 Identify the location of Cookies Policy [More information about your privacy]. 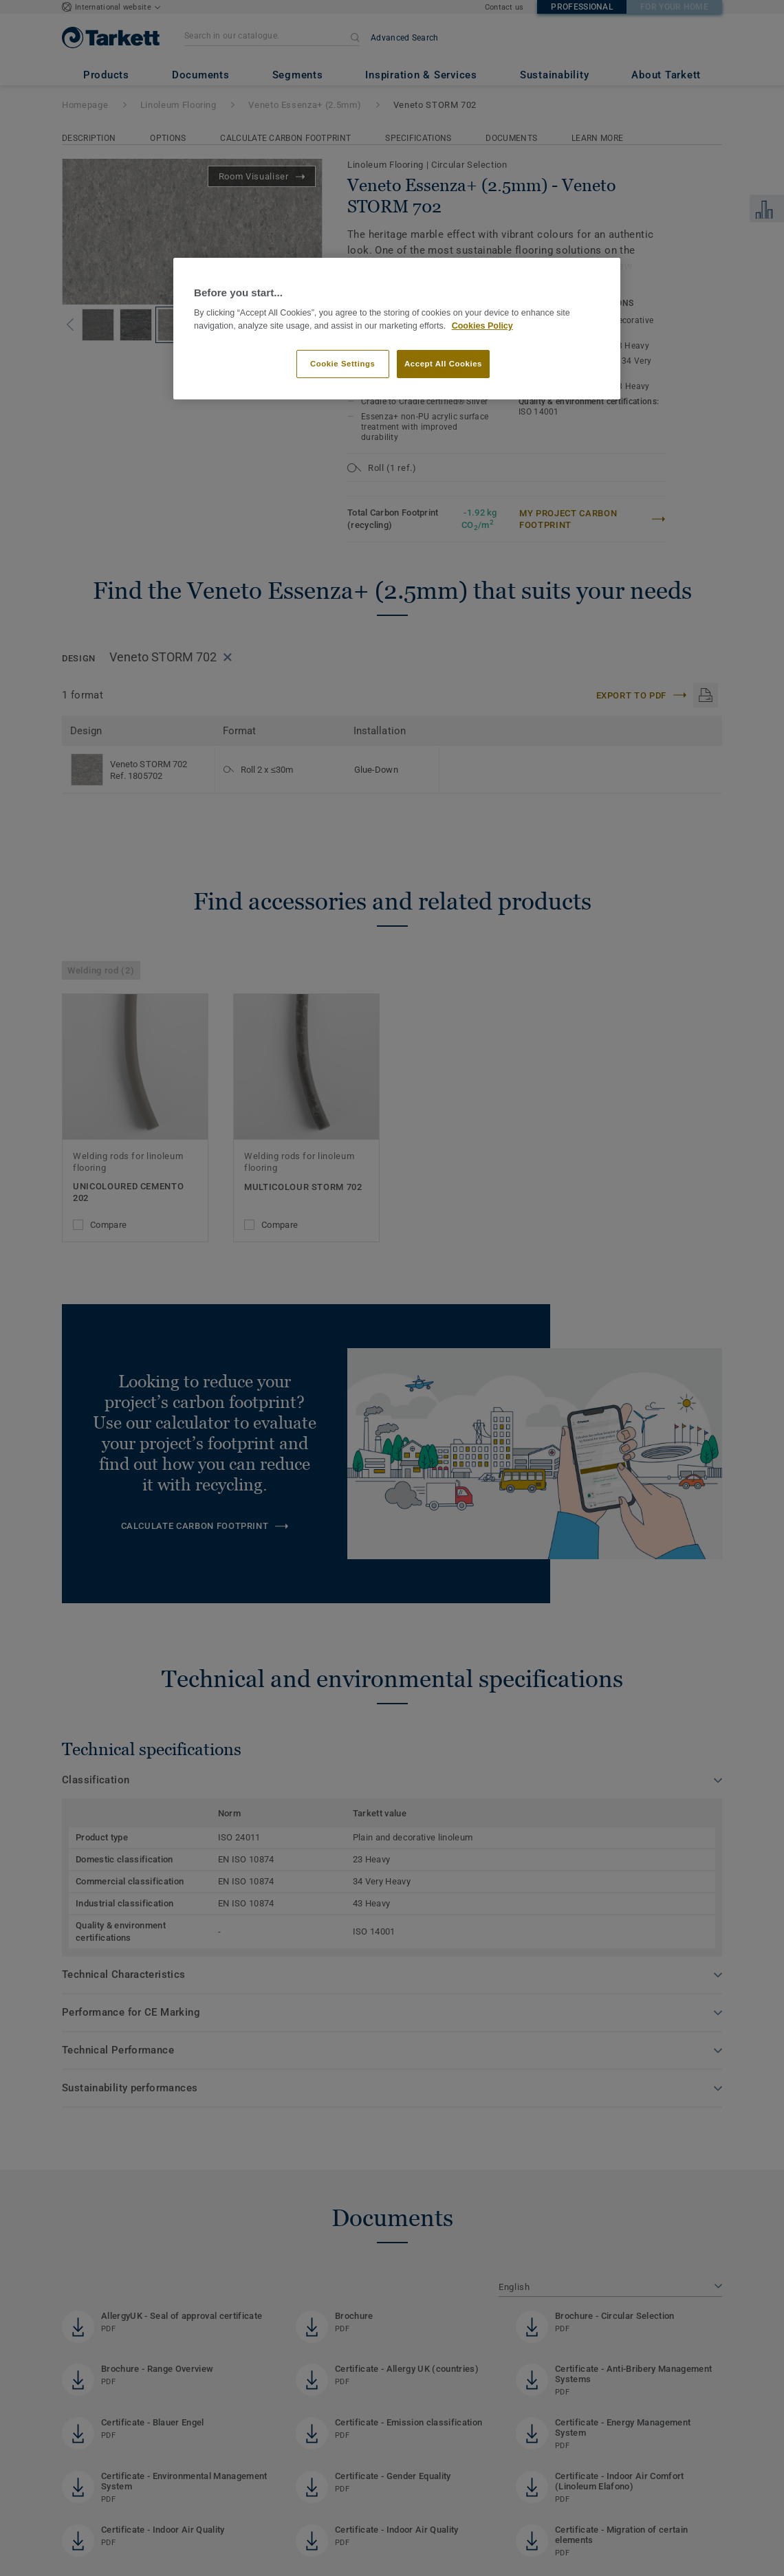
(482, 326).